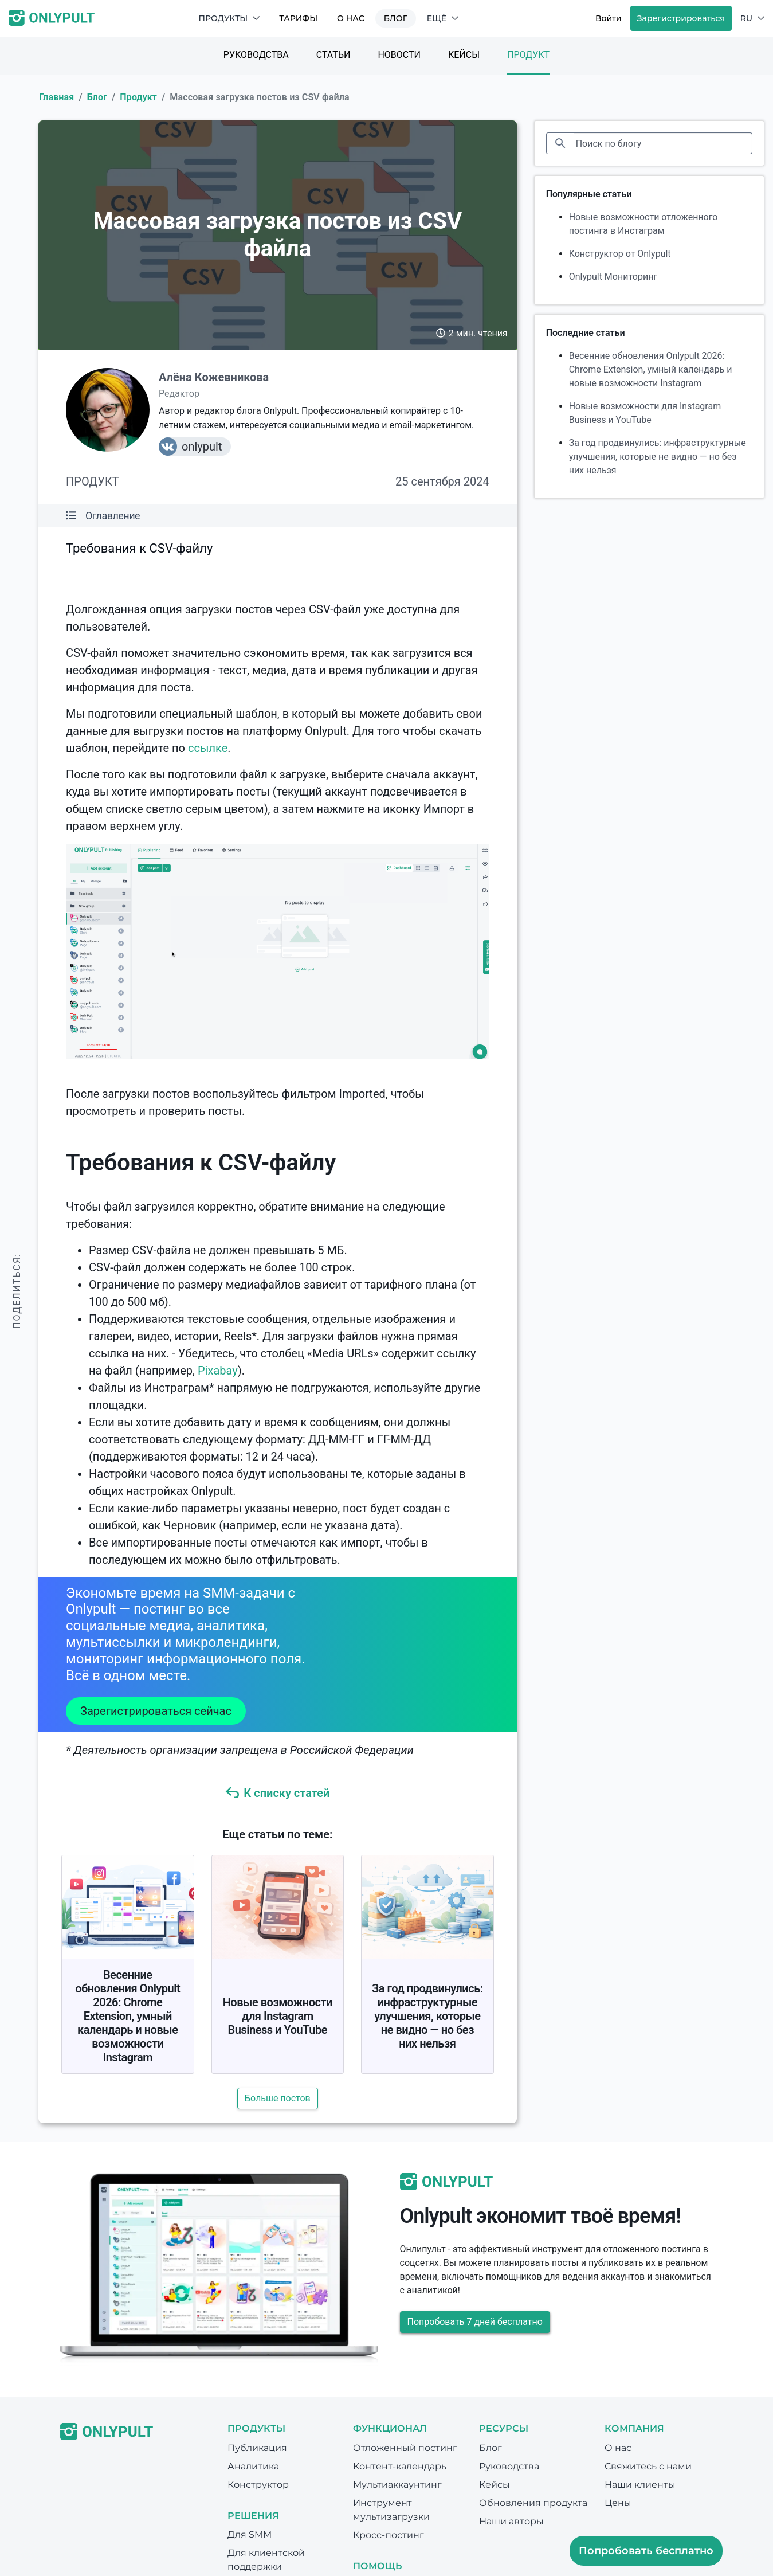 The image size is (773, 2576). I want to click on RU, so click(752, 18).